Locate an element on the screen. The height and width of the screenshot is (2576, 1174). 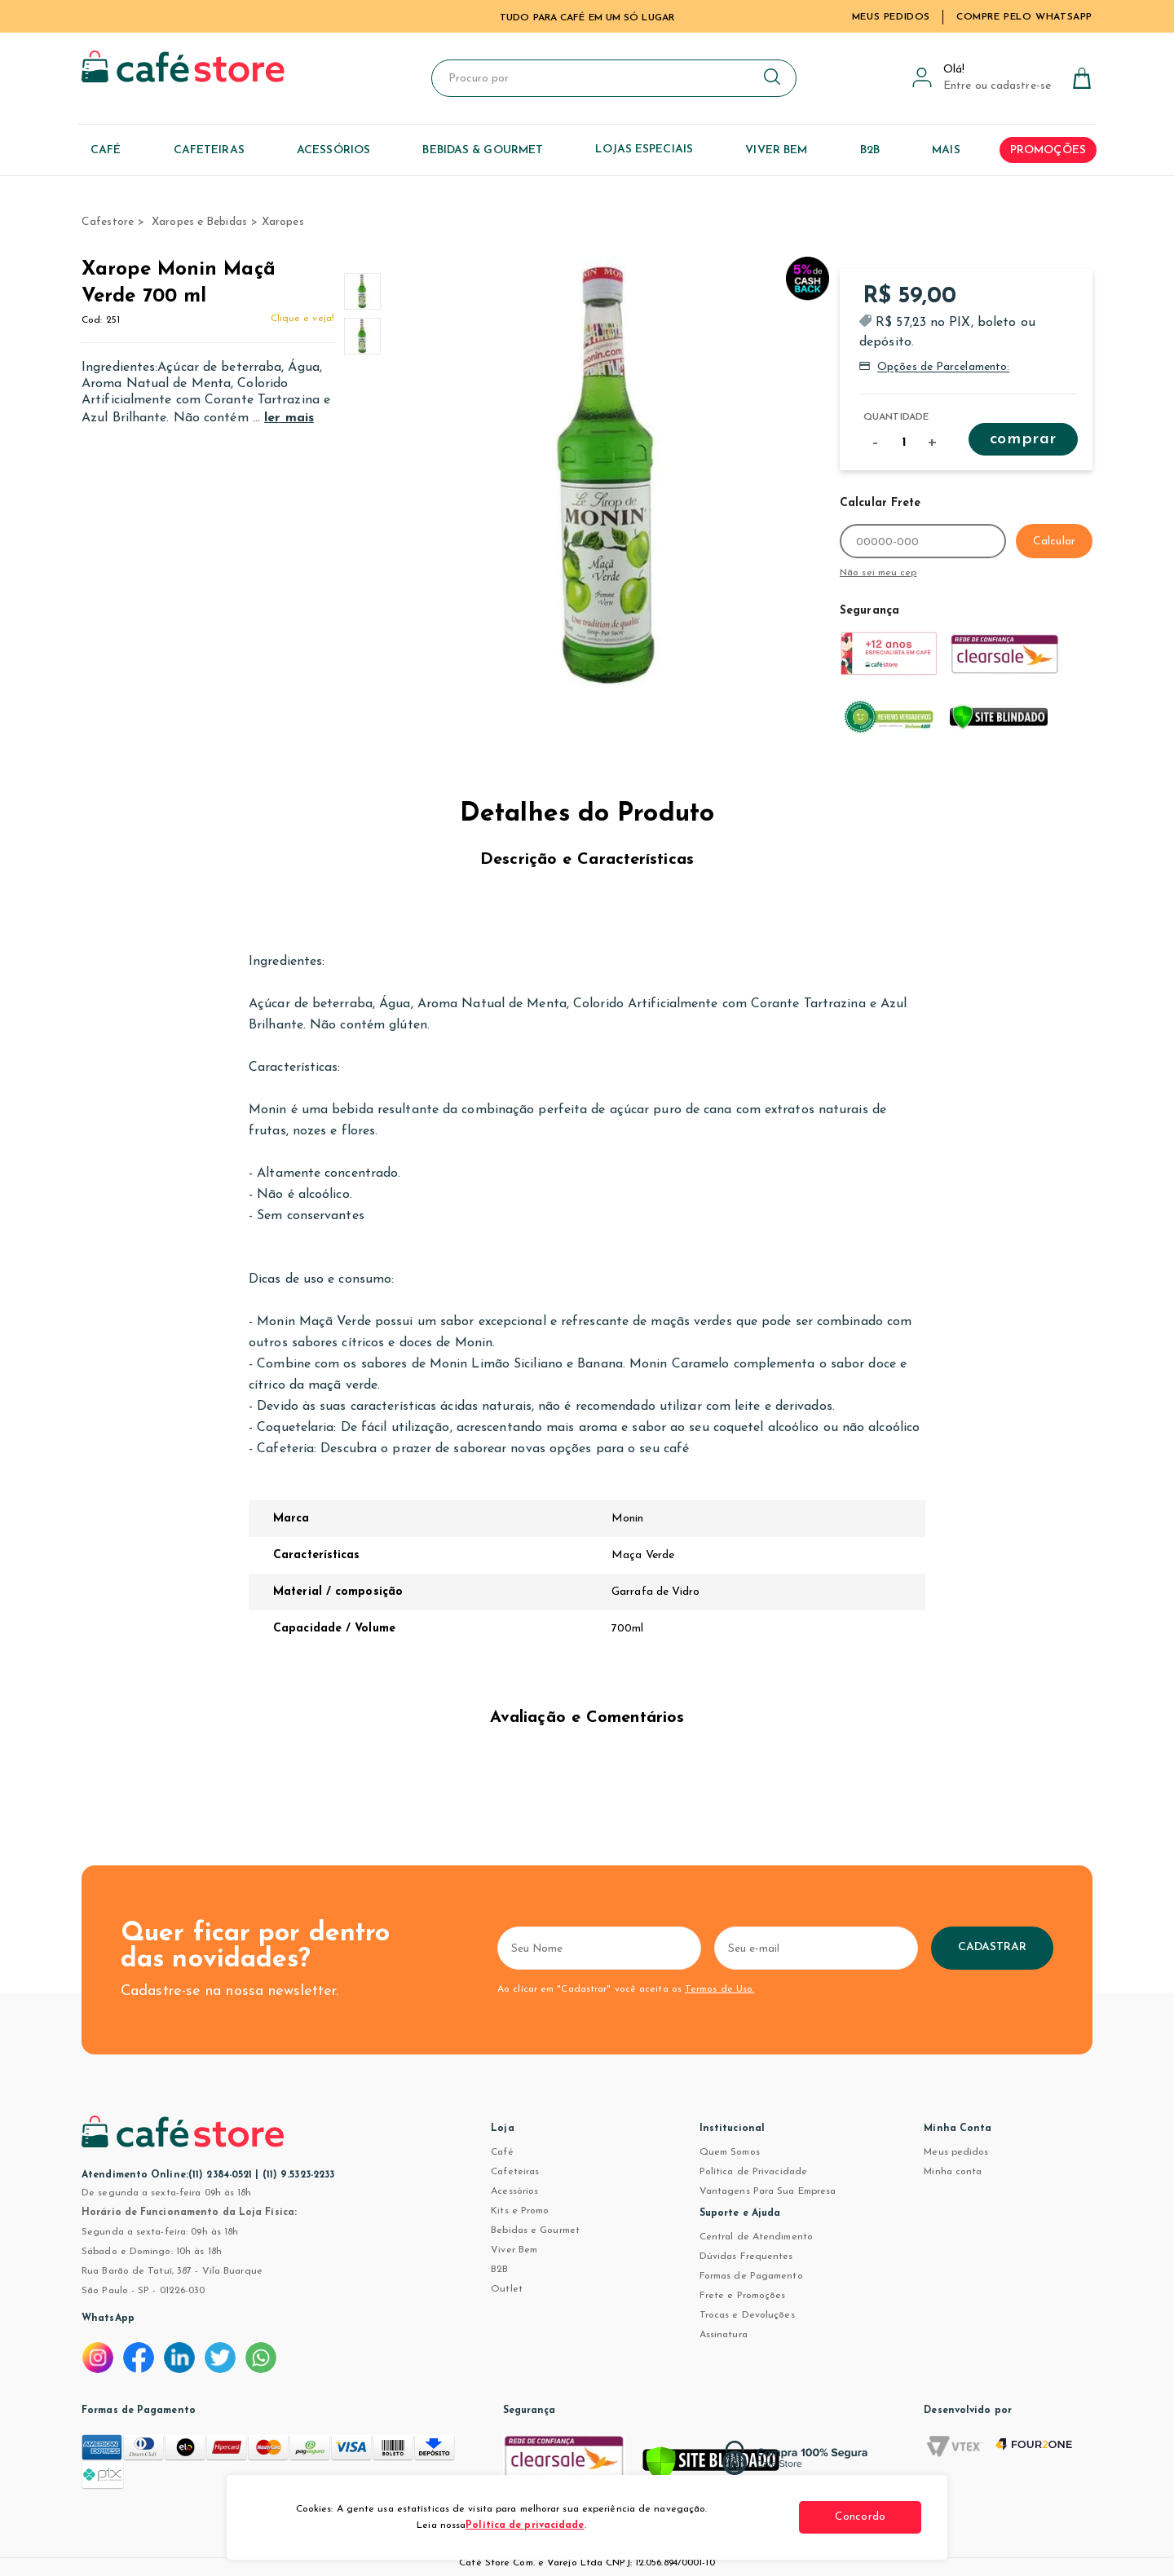
Política de privacidade is located at coordinates (525, 2525).